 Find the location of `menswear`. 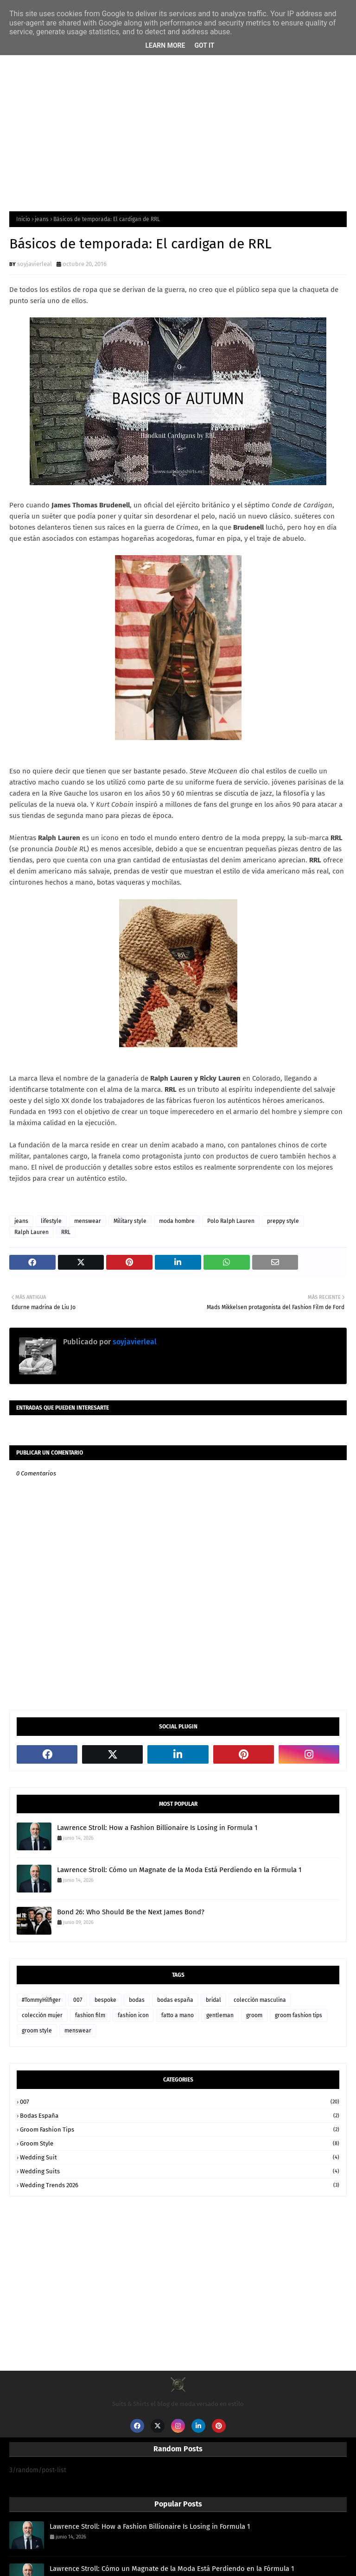

menswear is located at coordinates (87, 1221).